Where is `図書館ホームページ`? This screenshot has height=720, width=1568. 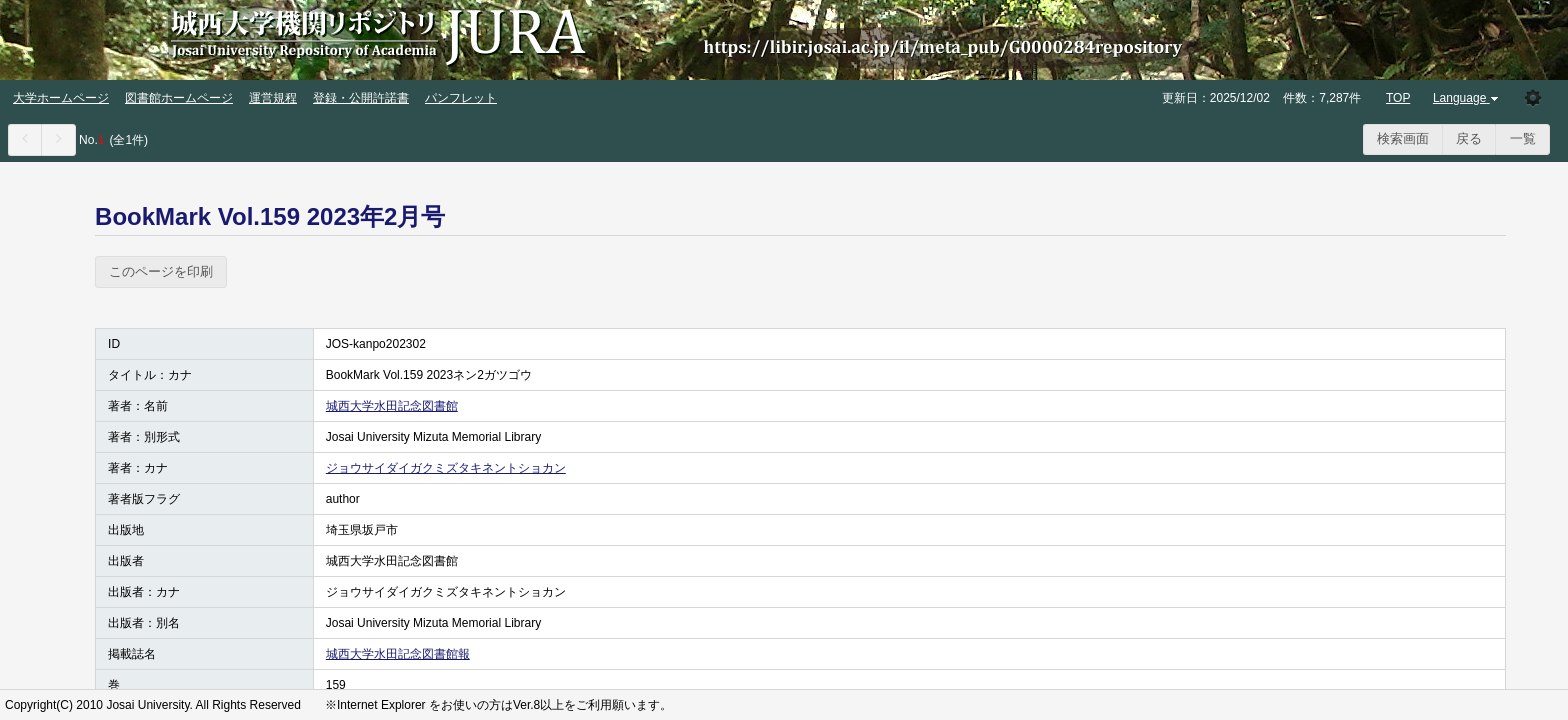
図書館ホームページ is located at coordinates (179, 98).